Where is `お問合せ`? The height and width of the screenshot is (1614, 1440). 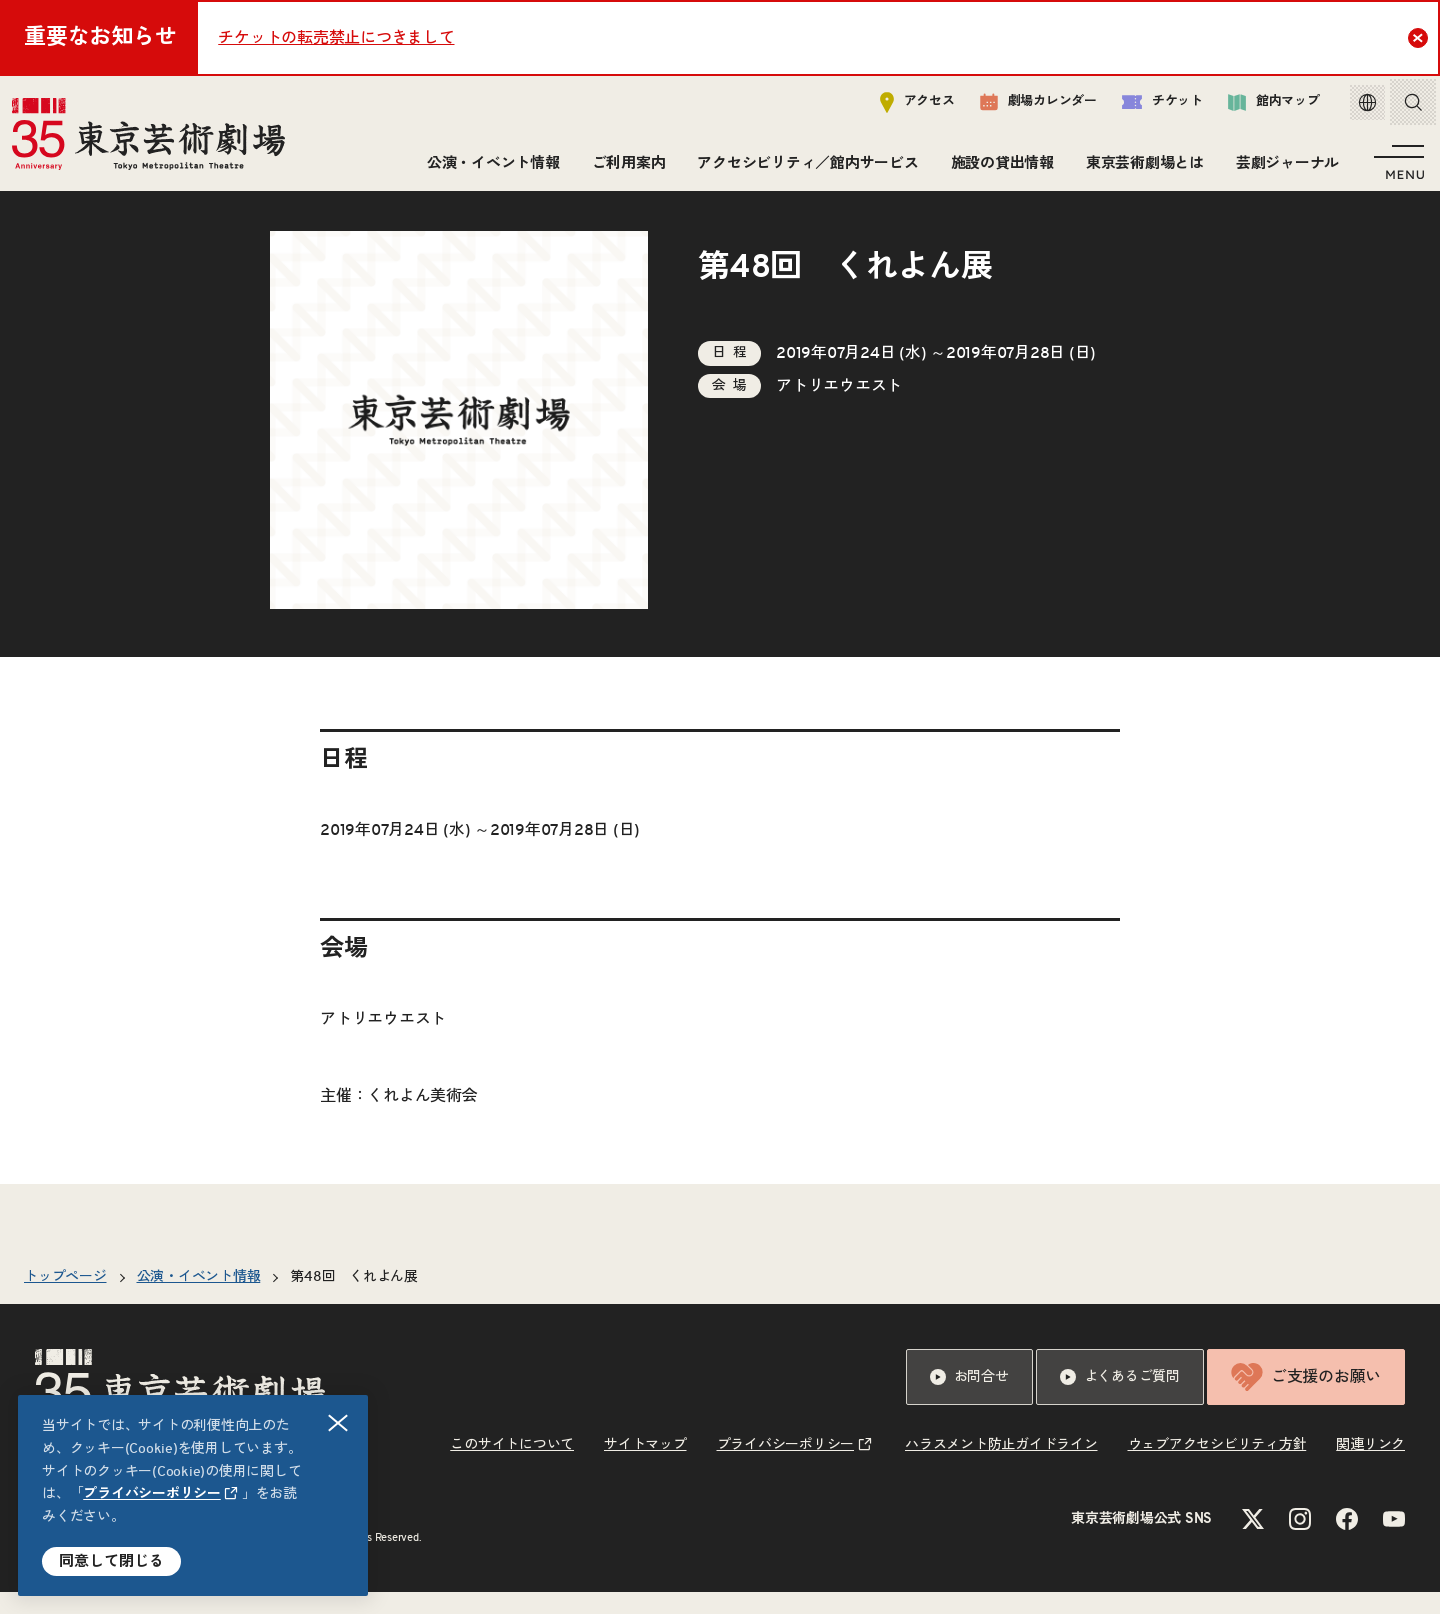 お問合せ is located at coordinates (969, 1399).